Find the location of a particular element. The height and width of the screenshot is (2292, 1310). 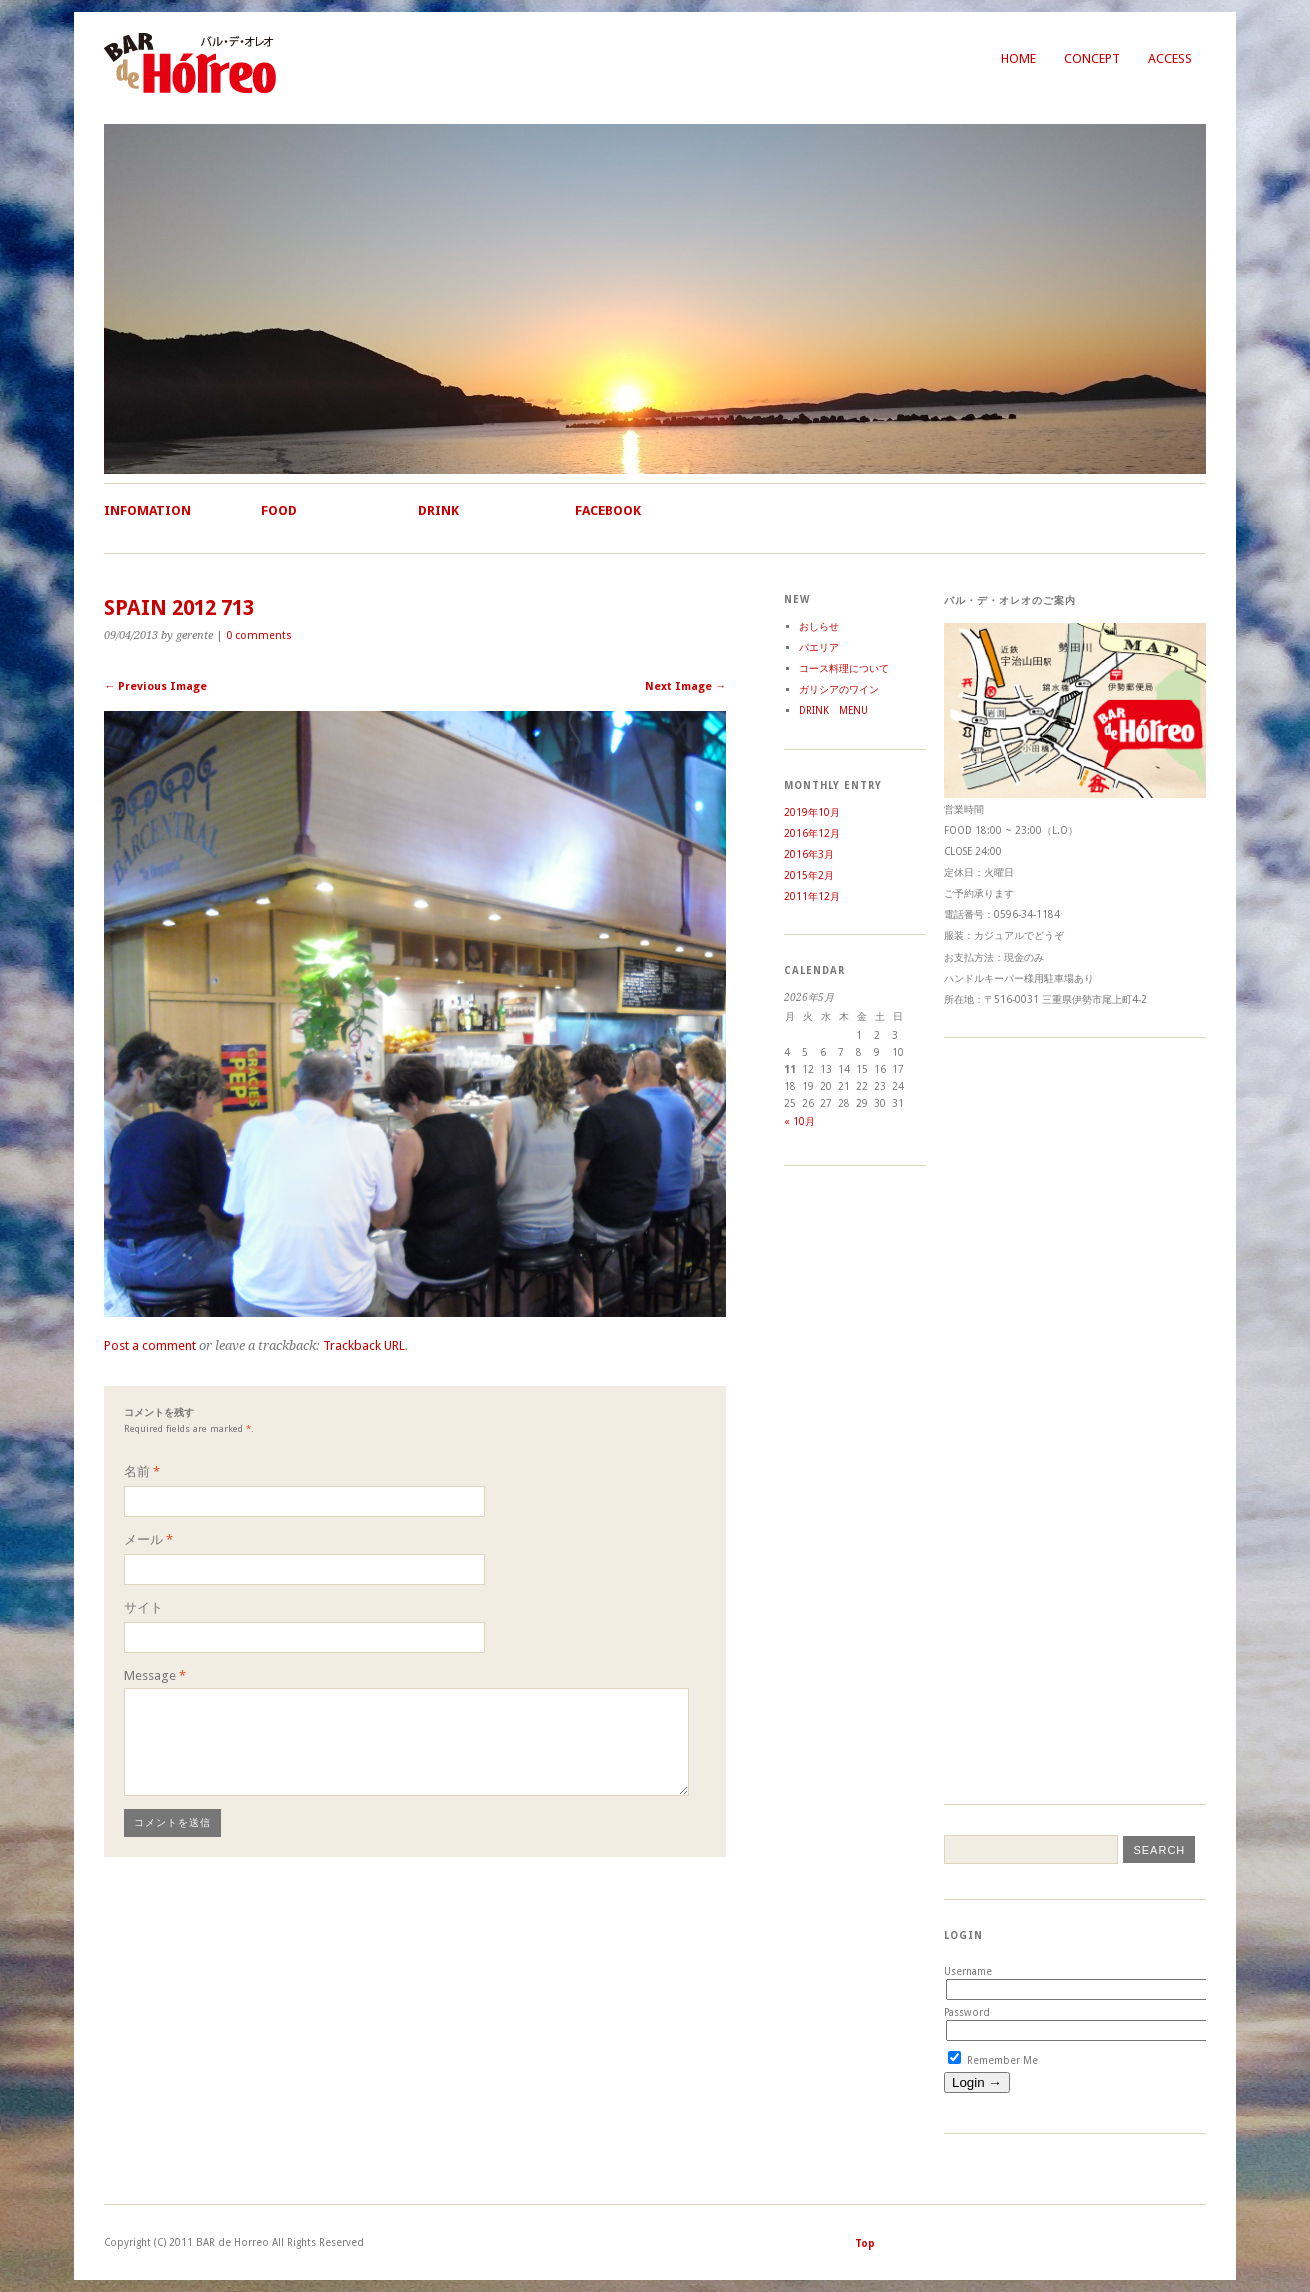

Username is located at coordinates (968, 1971).